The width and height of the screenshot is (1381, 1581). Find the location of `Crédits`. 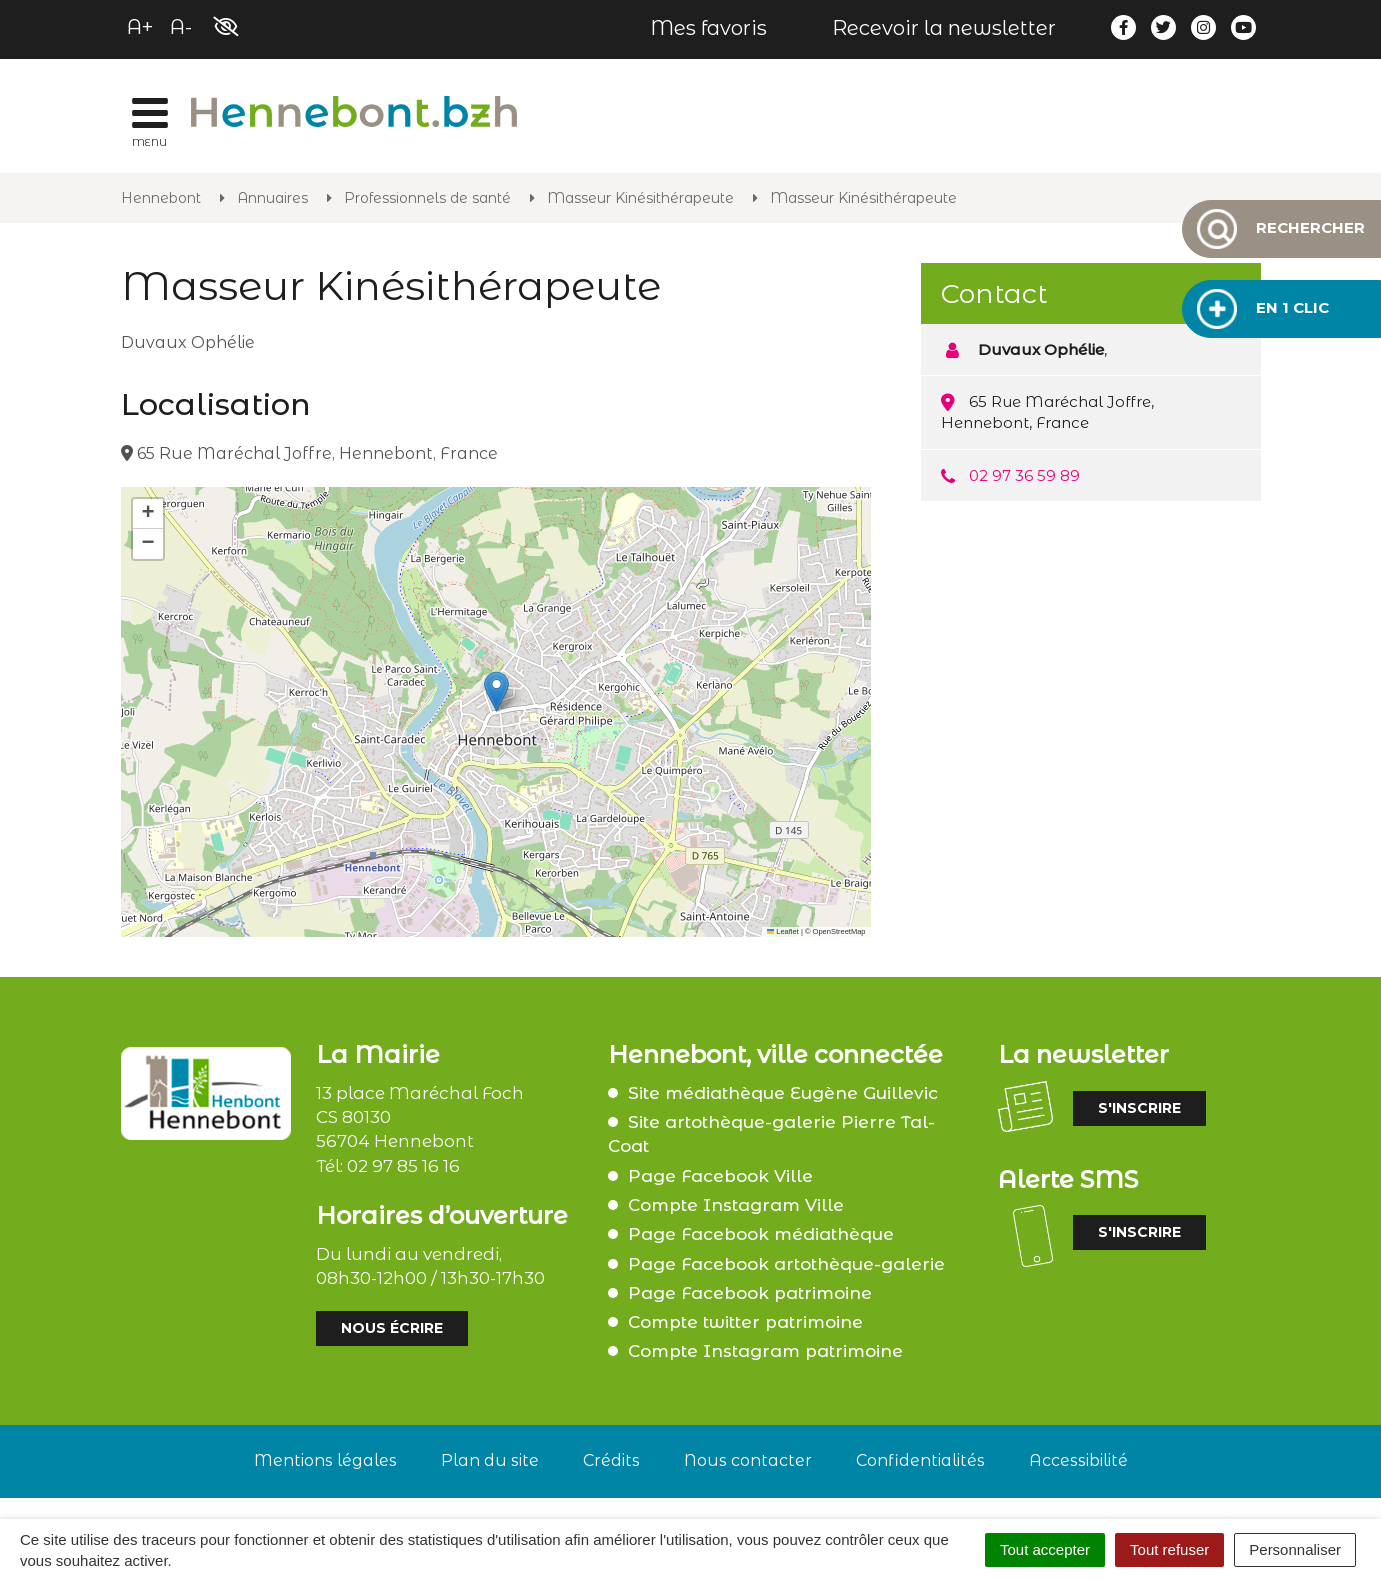

Crédits is located at coordinates (611, 1460).